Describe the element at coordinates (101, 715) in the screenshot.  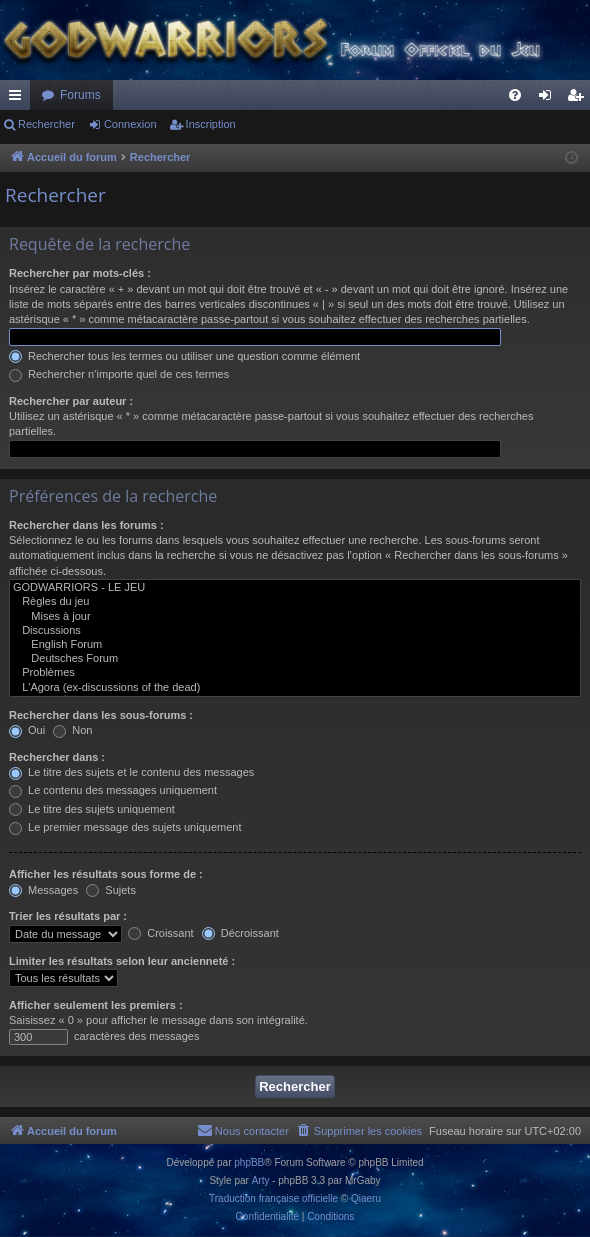
I see `Rechercher dans les sous-forums :` at that location.